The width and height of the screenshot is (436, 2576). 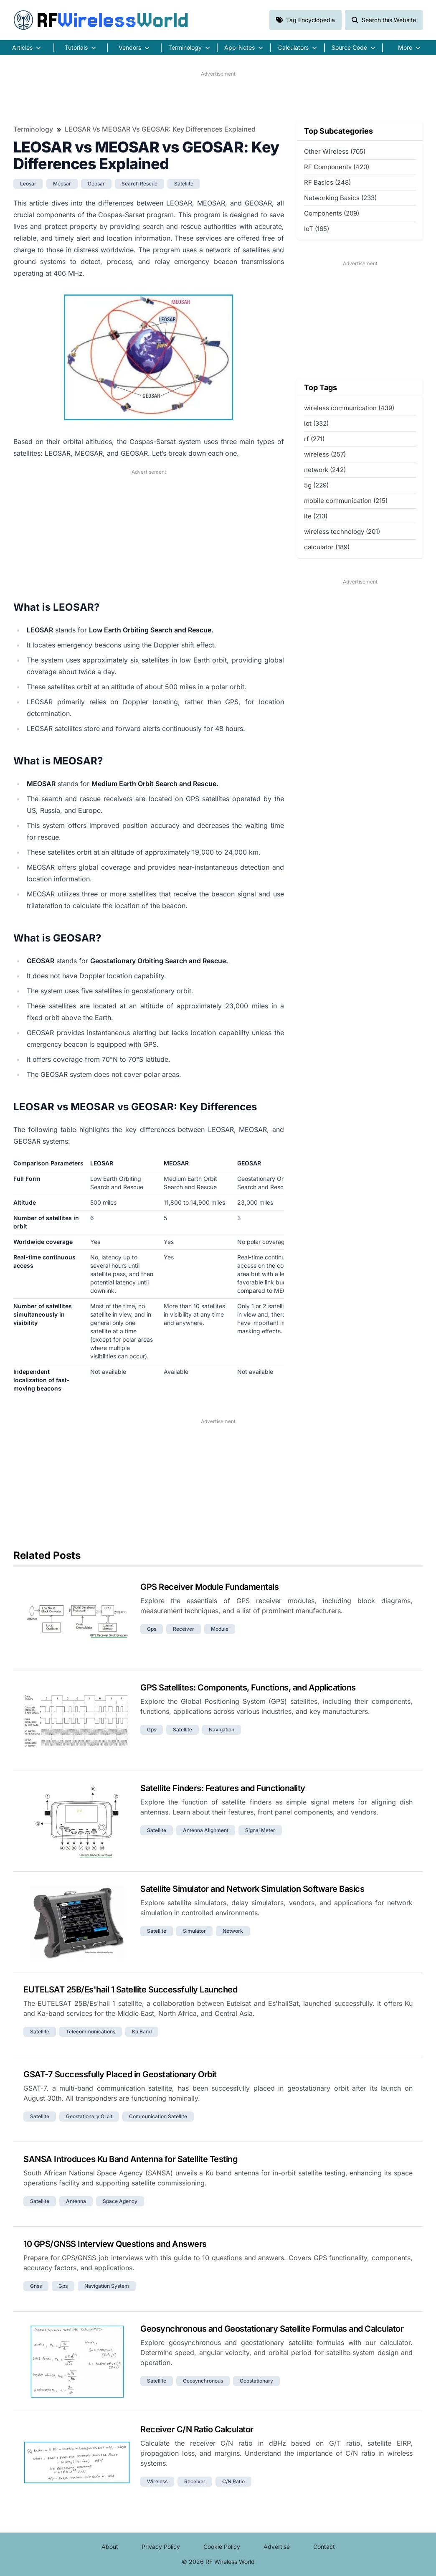 What do you see at coordinates (194, 1931) in the screenshot?
I see `simulator` at bounding box center [194, 1931].